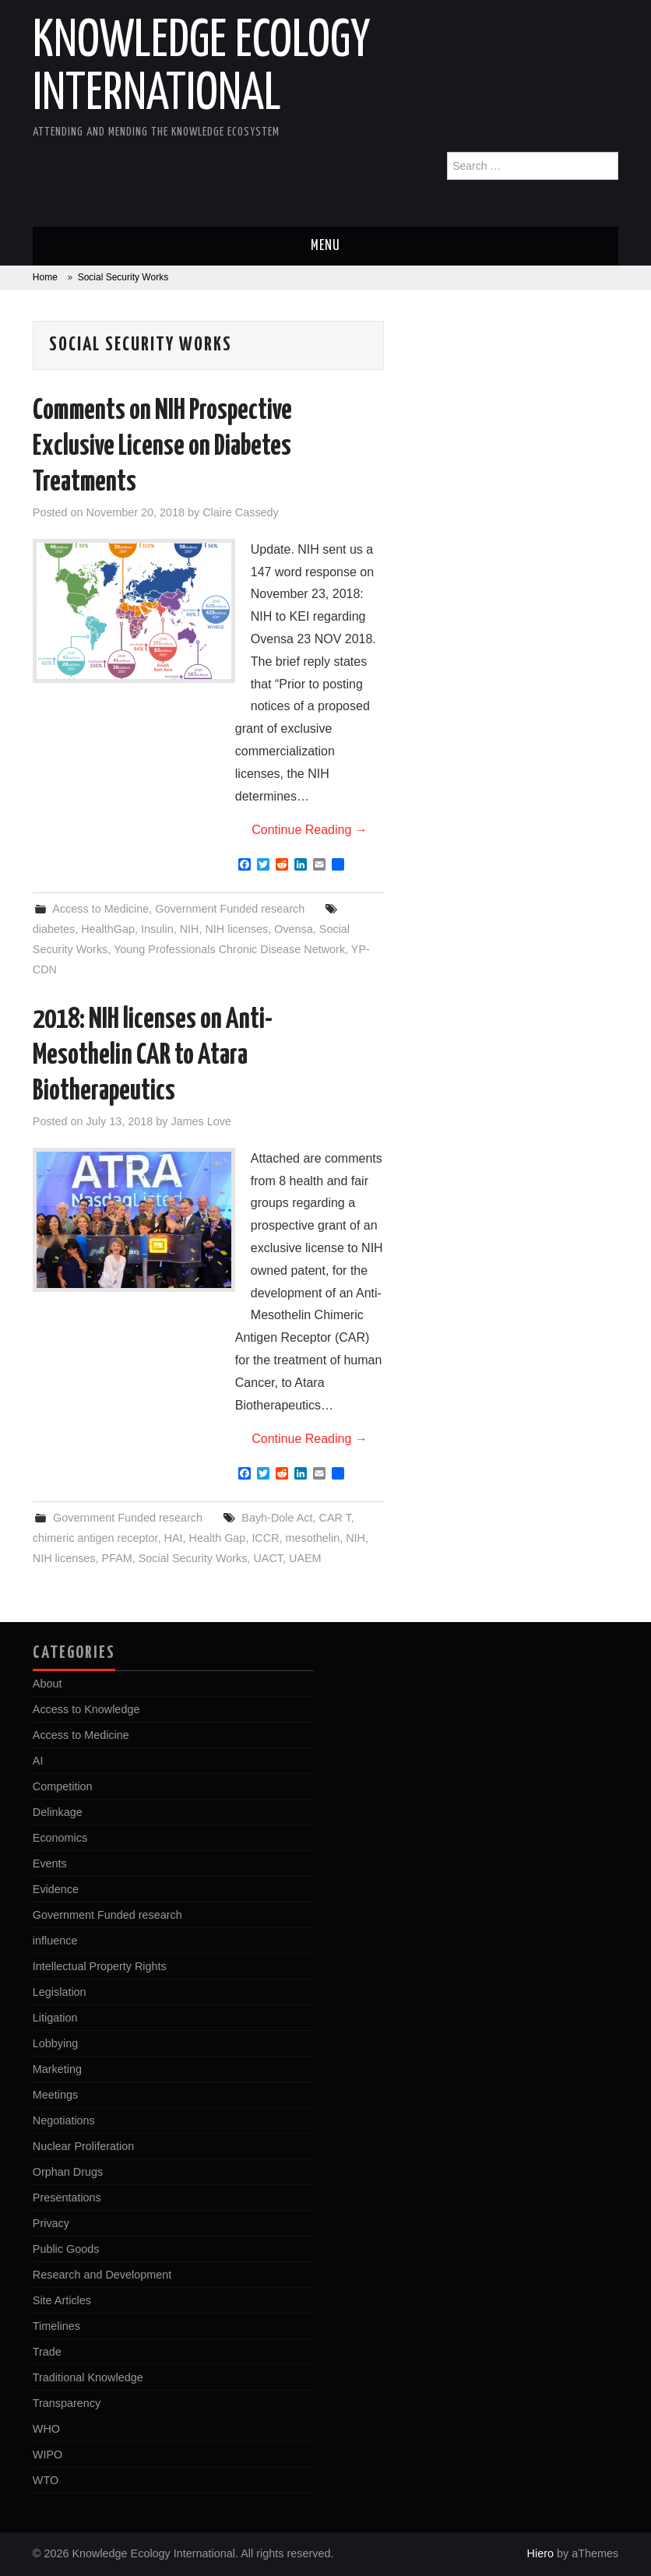 The image size is (651, 2576). I want to click on influence, so click(55, 1940).